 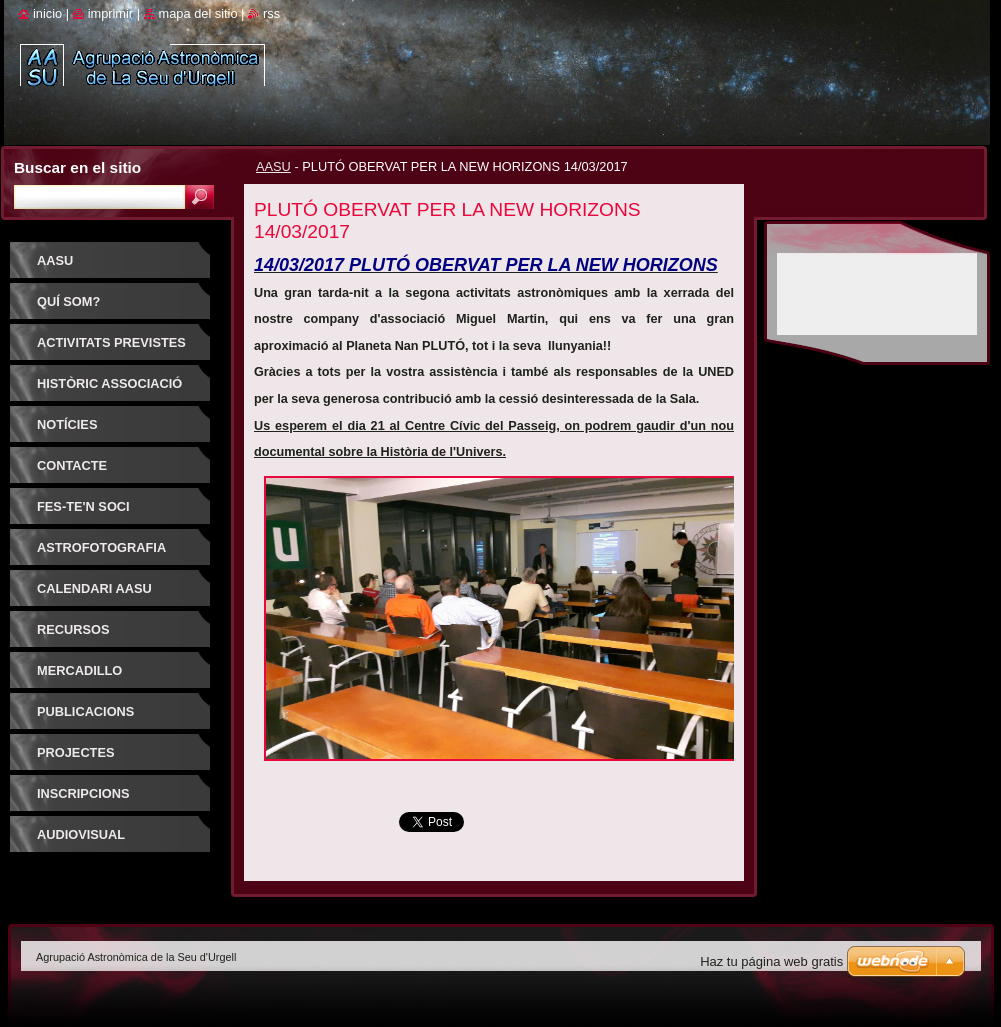 I want to click on Activitats previstes, so click(x=111, y=342).